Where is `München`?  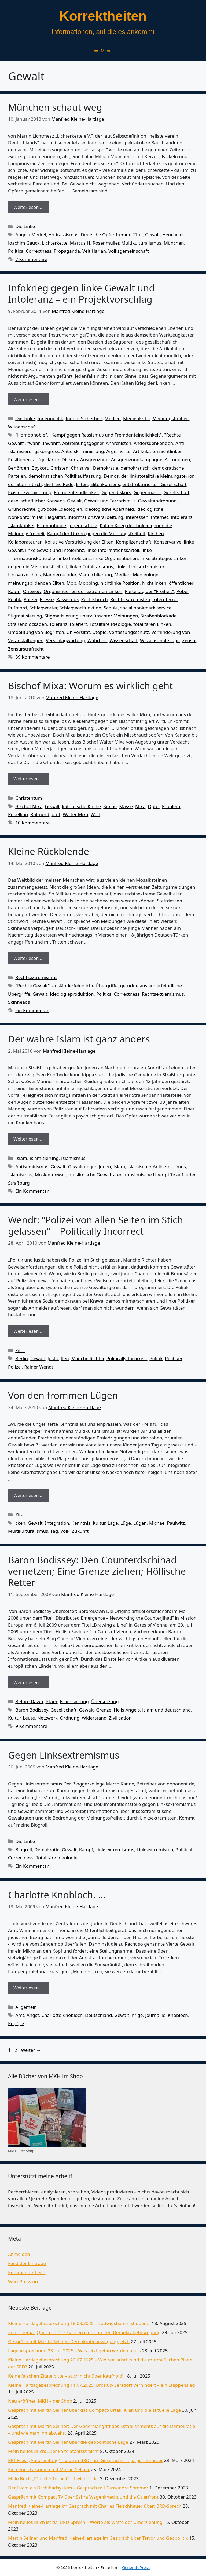 München is located at coordinates (174, 243).